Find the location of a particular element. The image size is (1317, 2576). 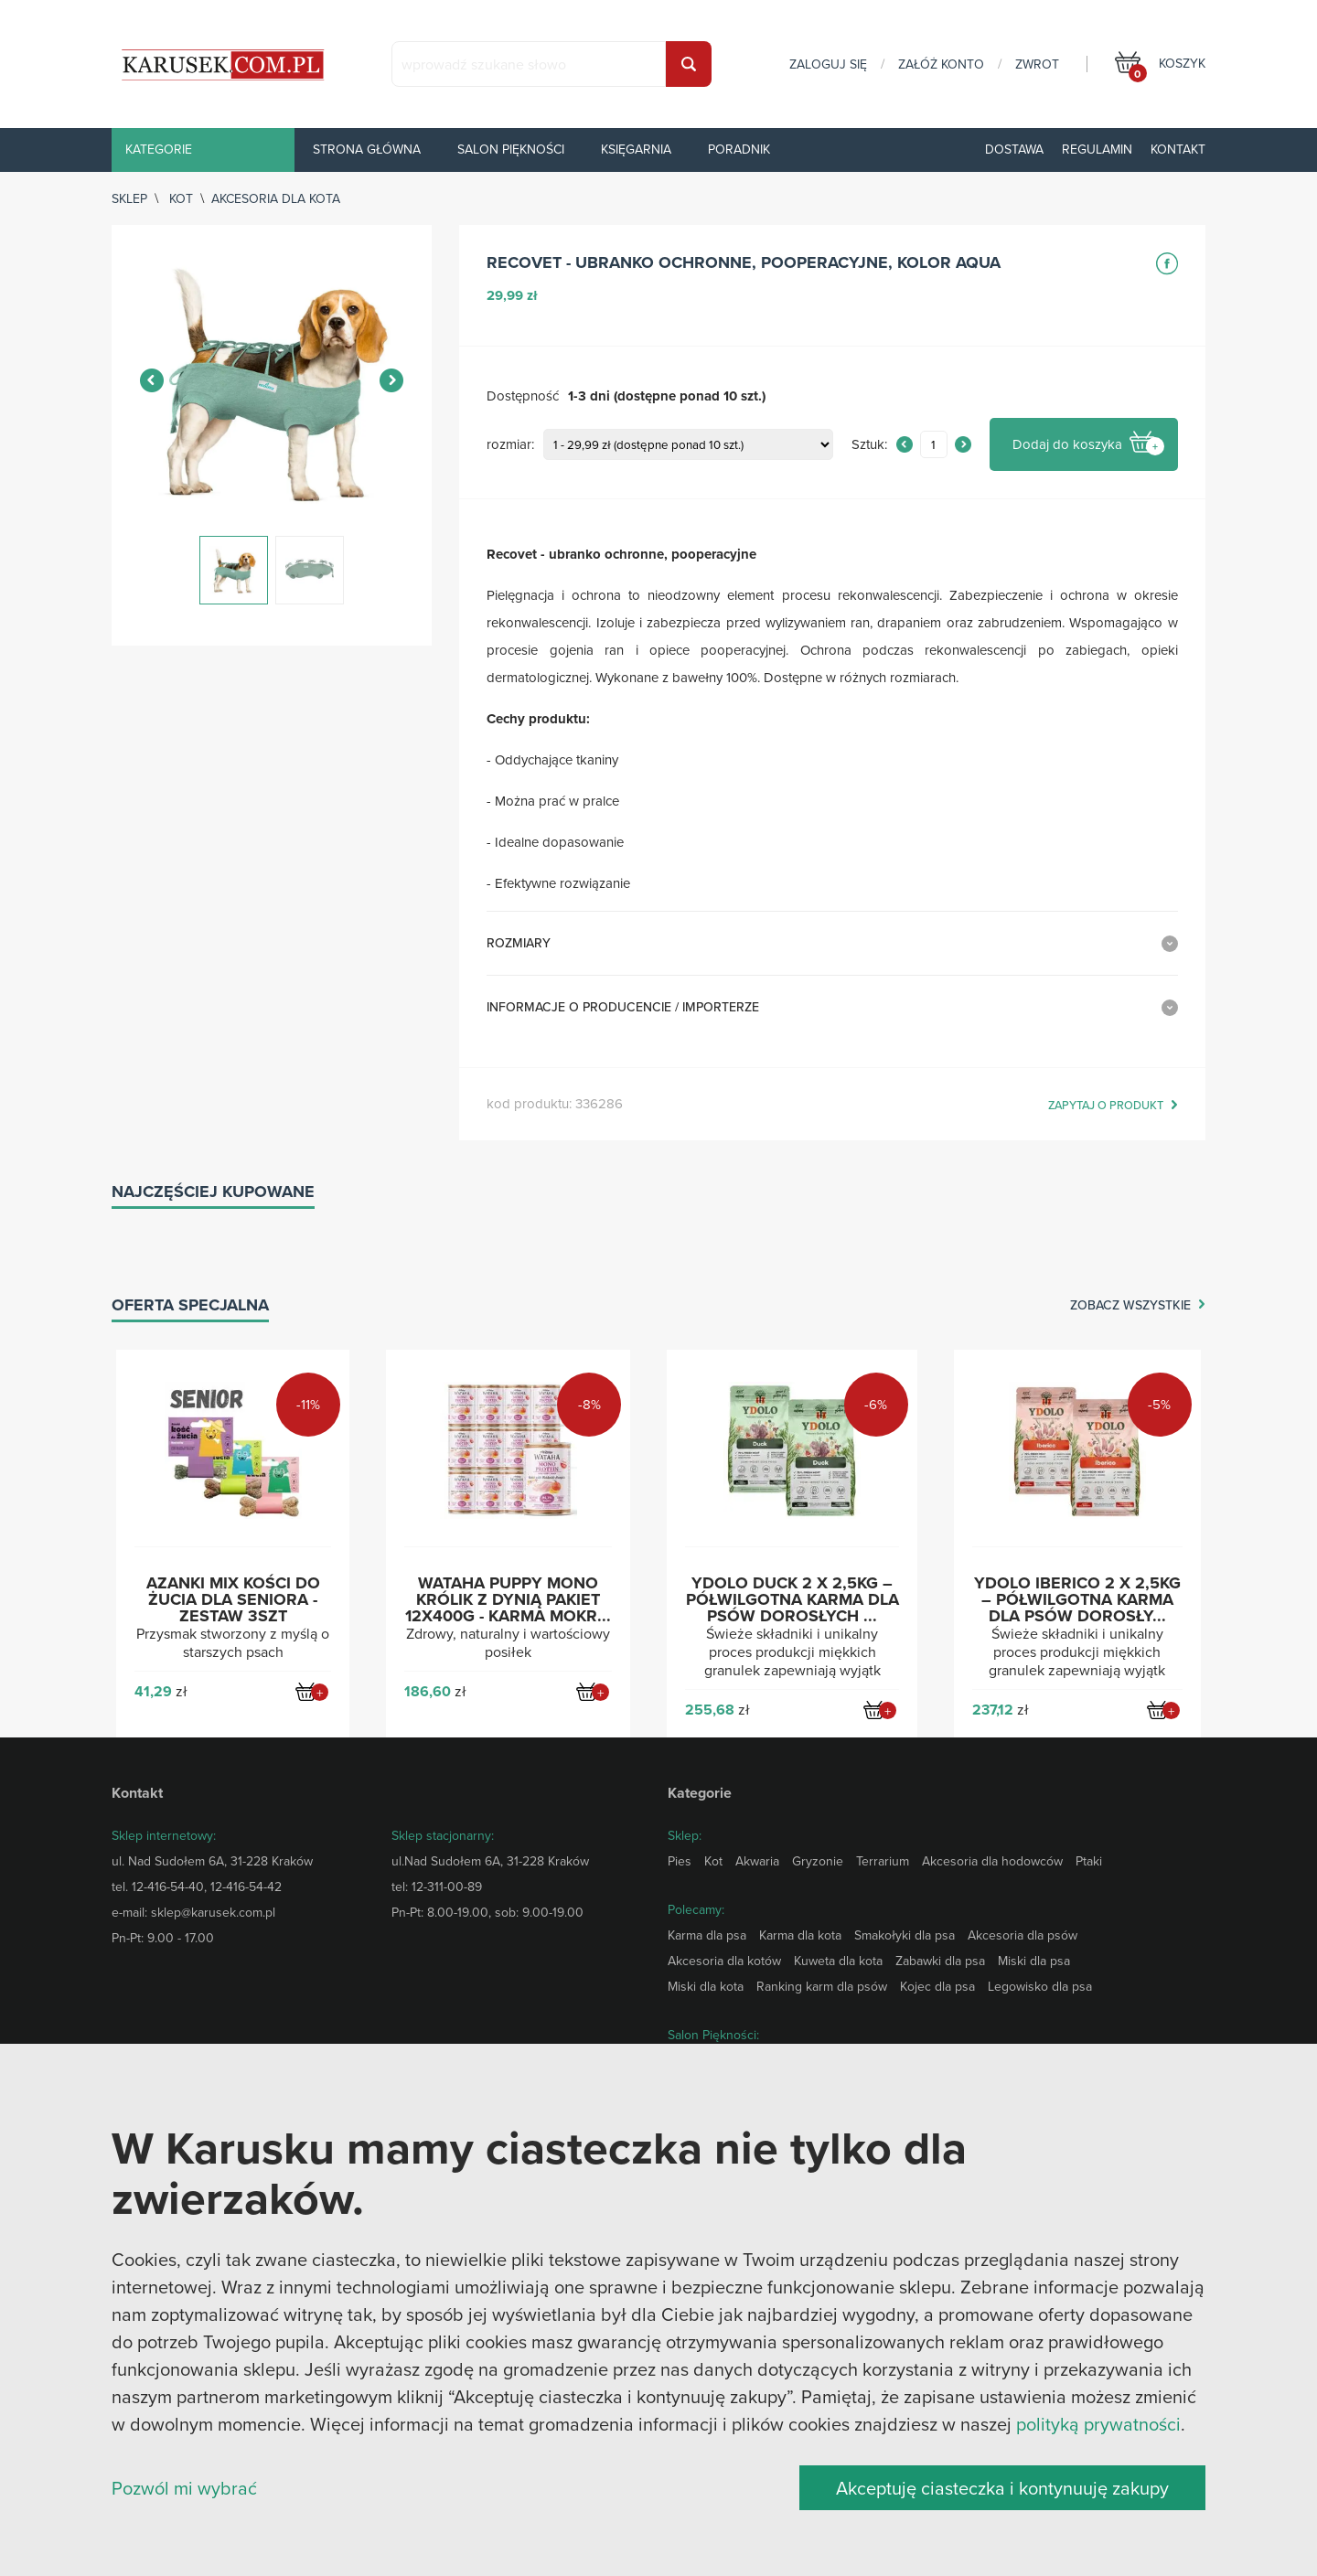

Miski dla psa is located at coordinates (1034, 1960).